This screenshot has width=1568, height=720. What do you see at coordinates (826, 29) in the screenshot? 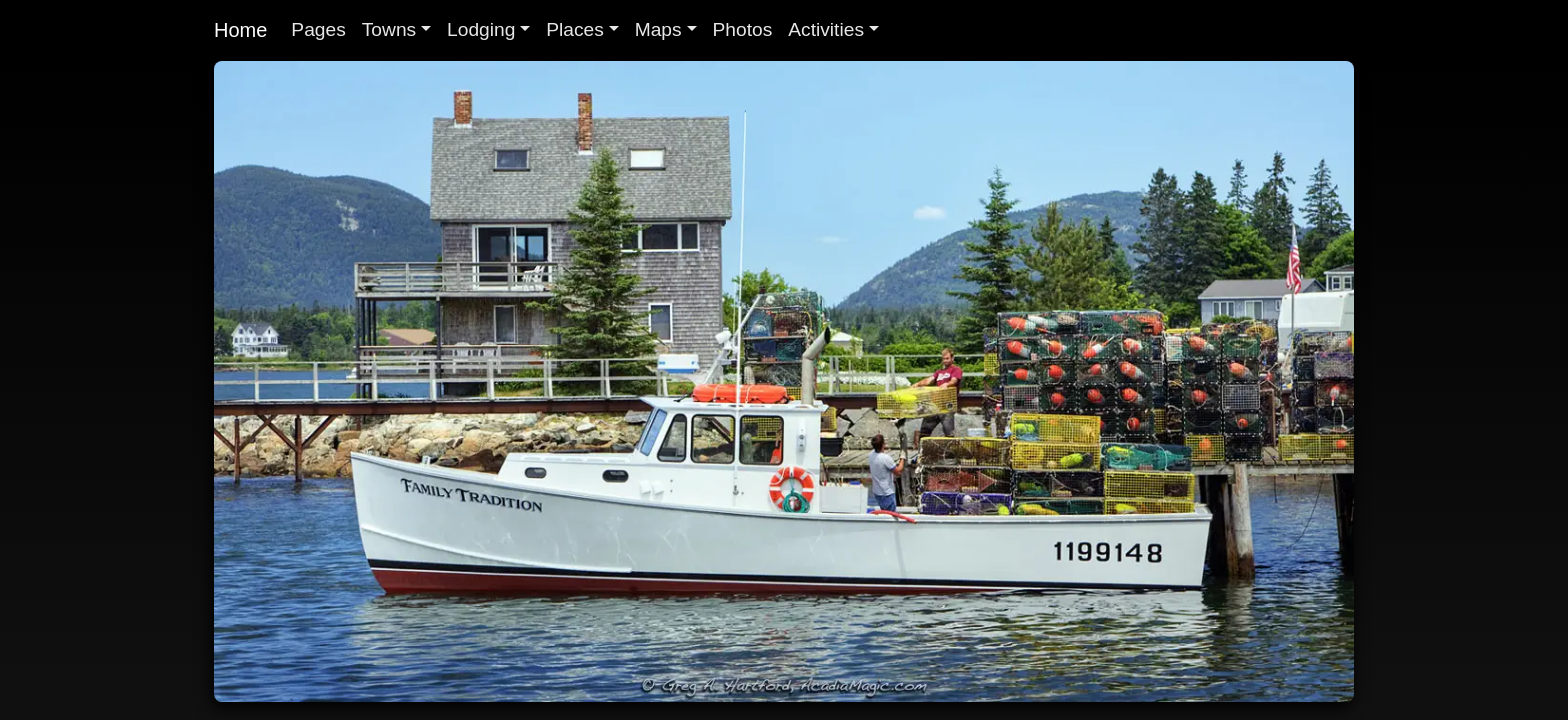
I see `Activities [button]` at bounding box center [826, 29].